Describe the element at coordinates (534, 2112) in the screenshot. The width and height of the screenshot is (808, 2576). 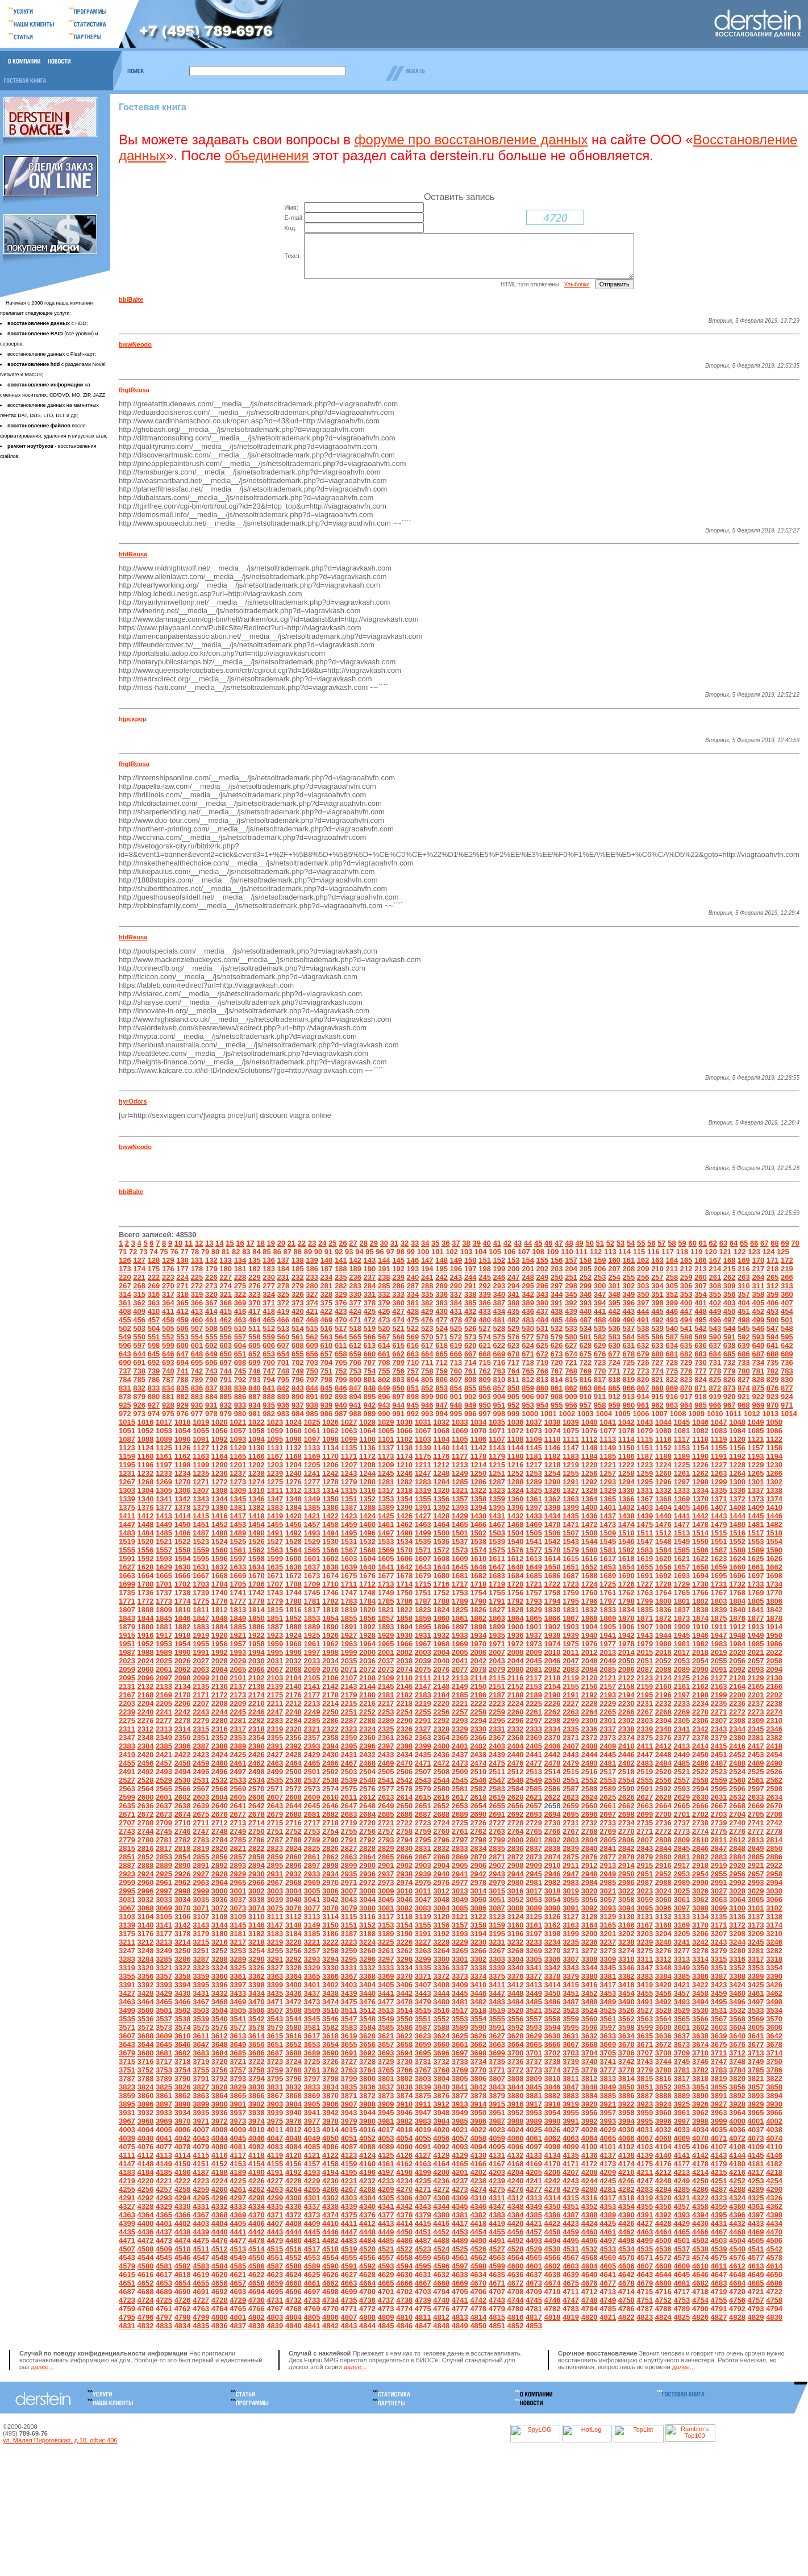
I see `3917` at that location.